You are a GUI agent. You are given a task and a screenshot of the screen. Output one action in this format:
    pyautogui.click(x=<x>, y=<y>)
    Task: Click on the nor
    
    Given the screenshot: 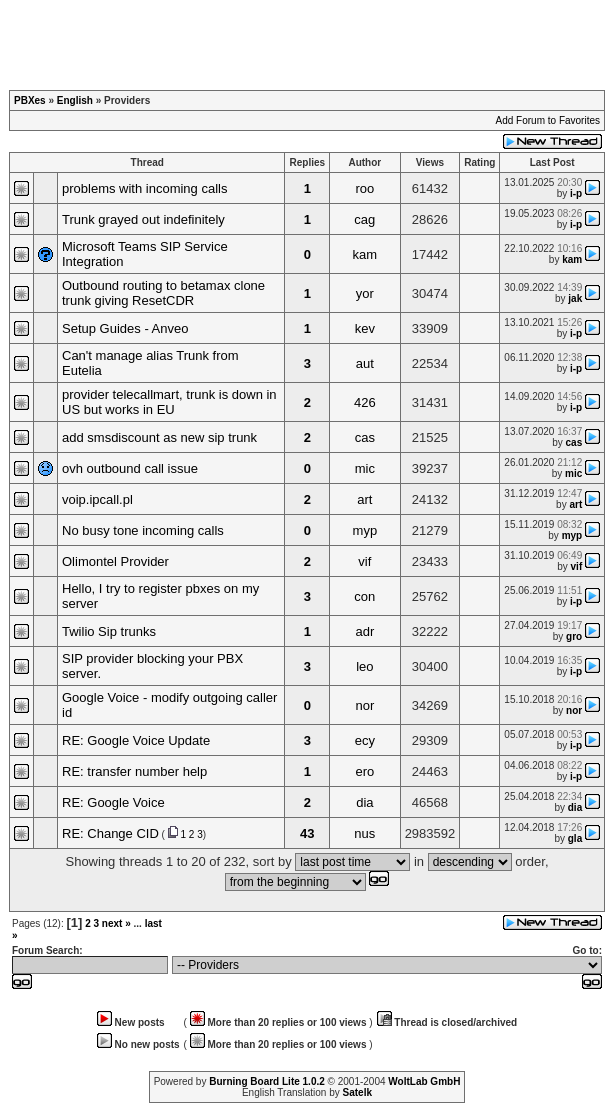 What is the action you would take?
    pyautogui.click(x=364, y=705)
    